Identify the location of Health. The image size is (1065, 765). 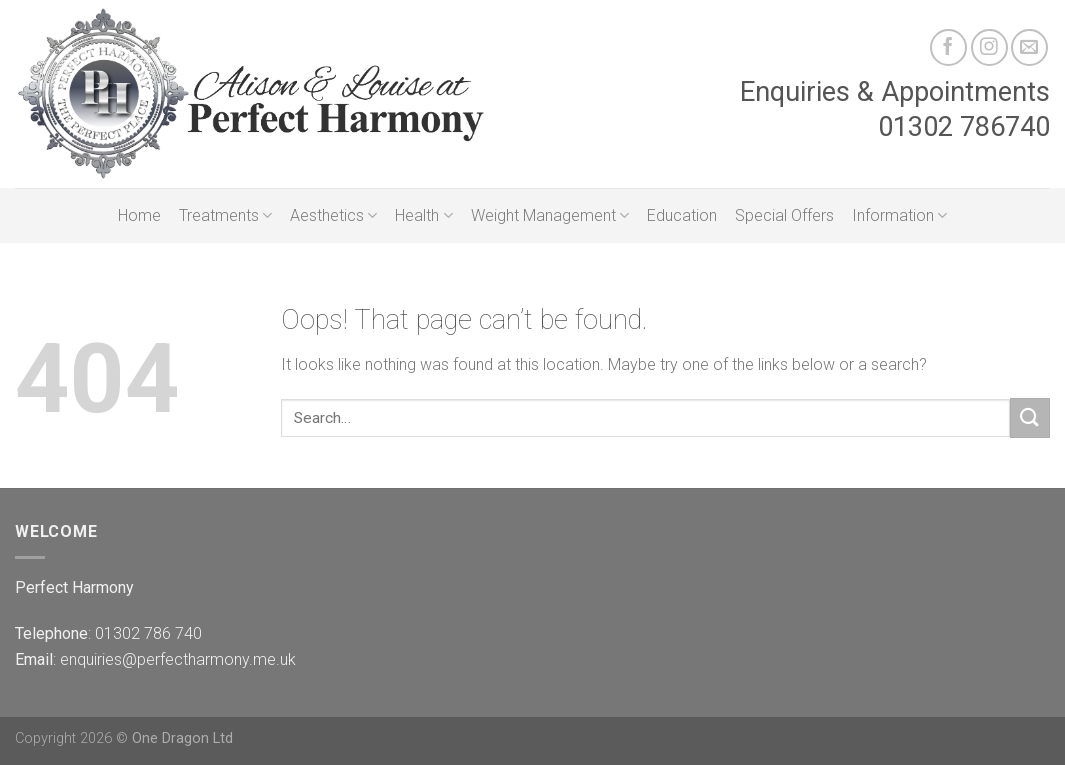
(423, 216).